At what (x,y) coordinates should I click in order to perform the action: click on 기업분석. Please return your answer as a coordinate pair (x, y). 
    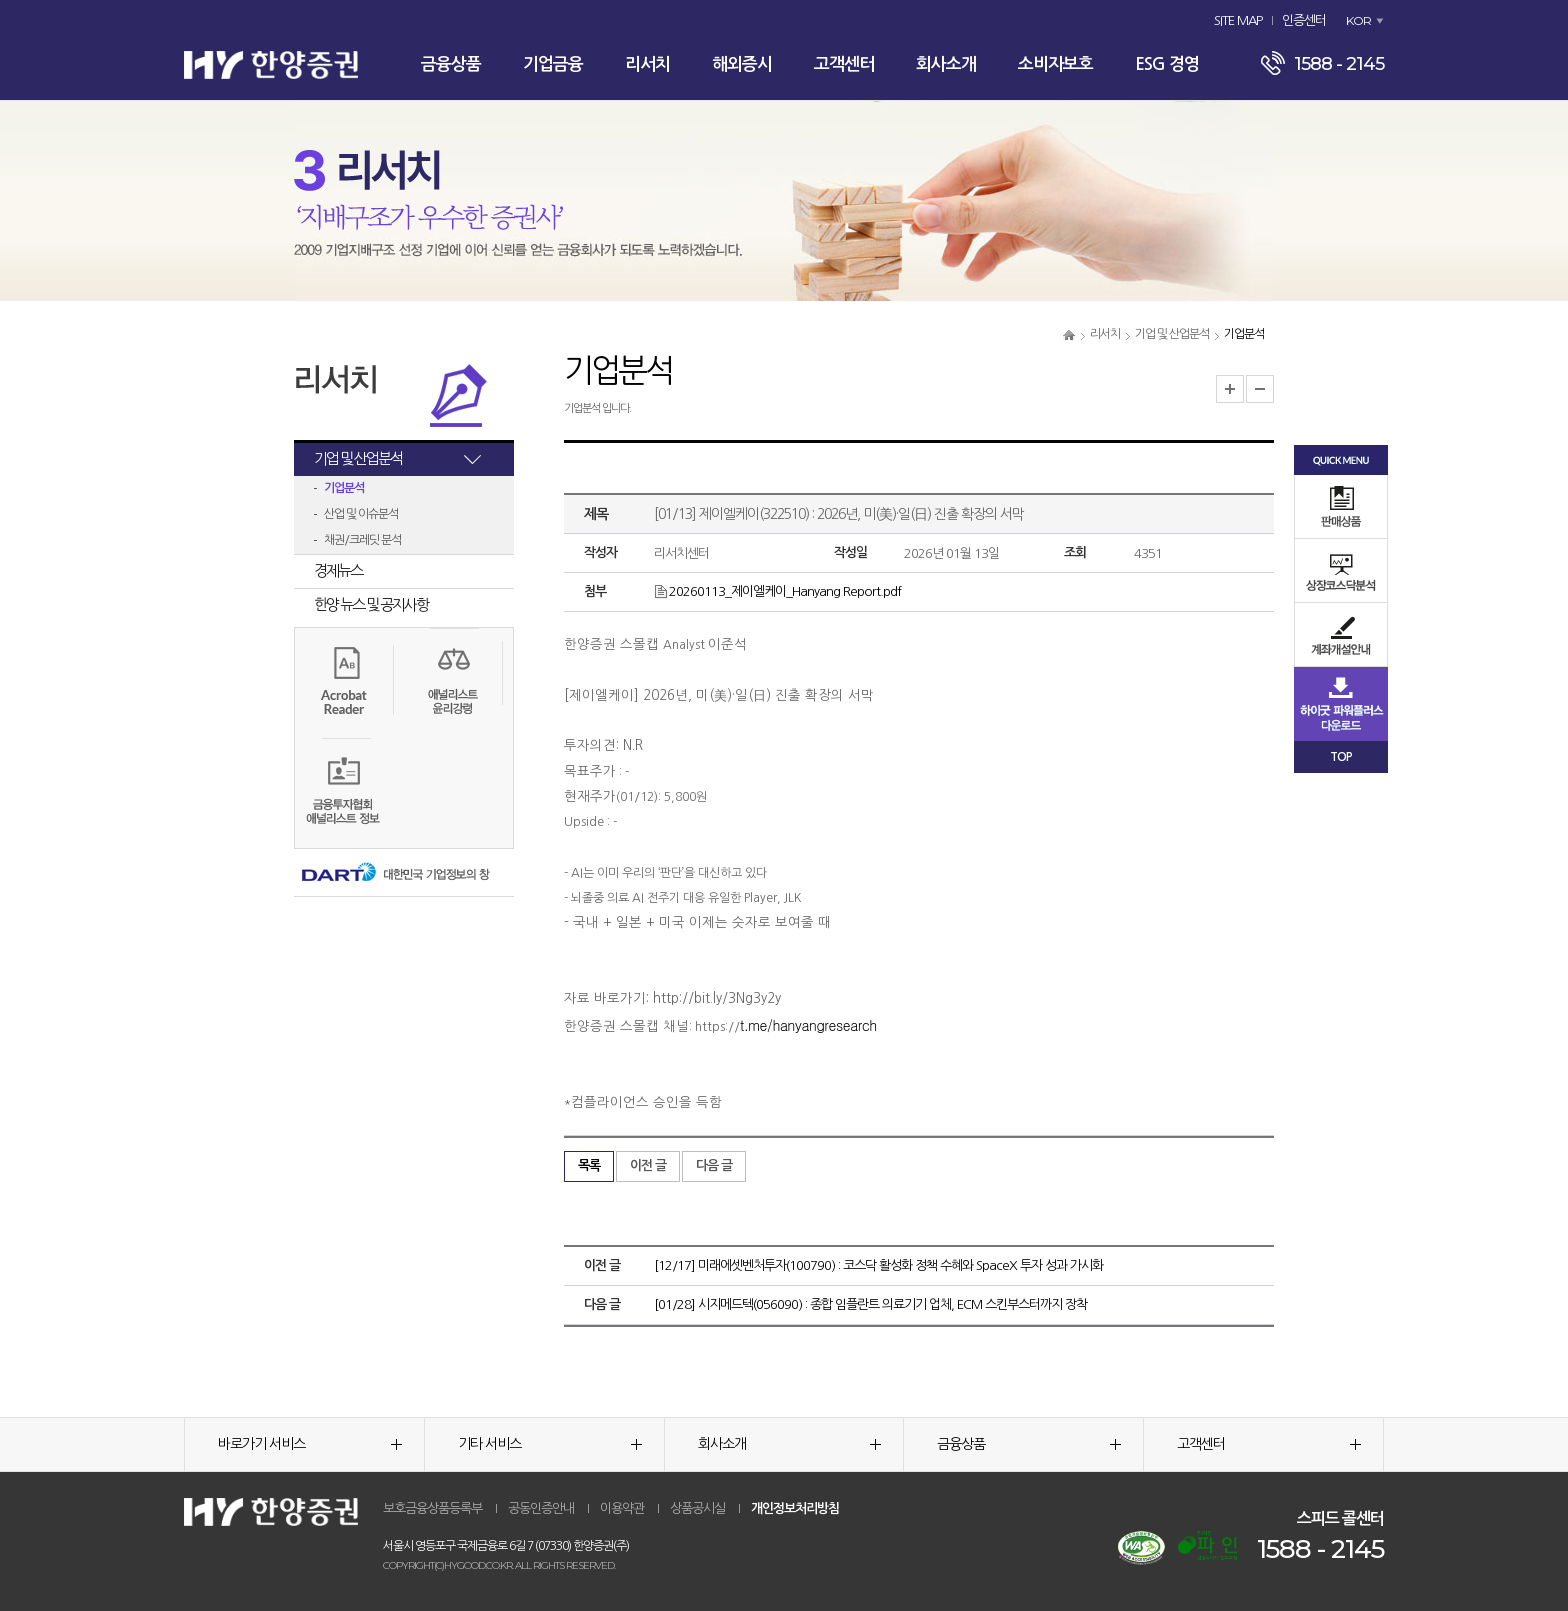
    Looking at the image, I should click on (344, 488).